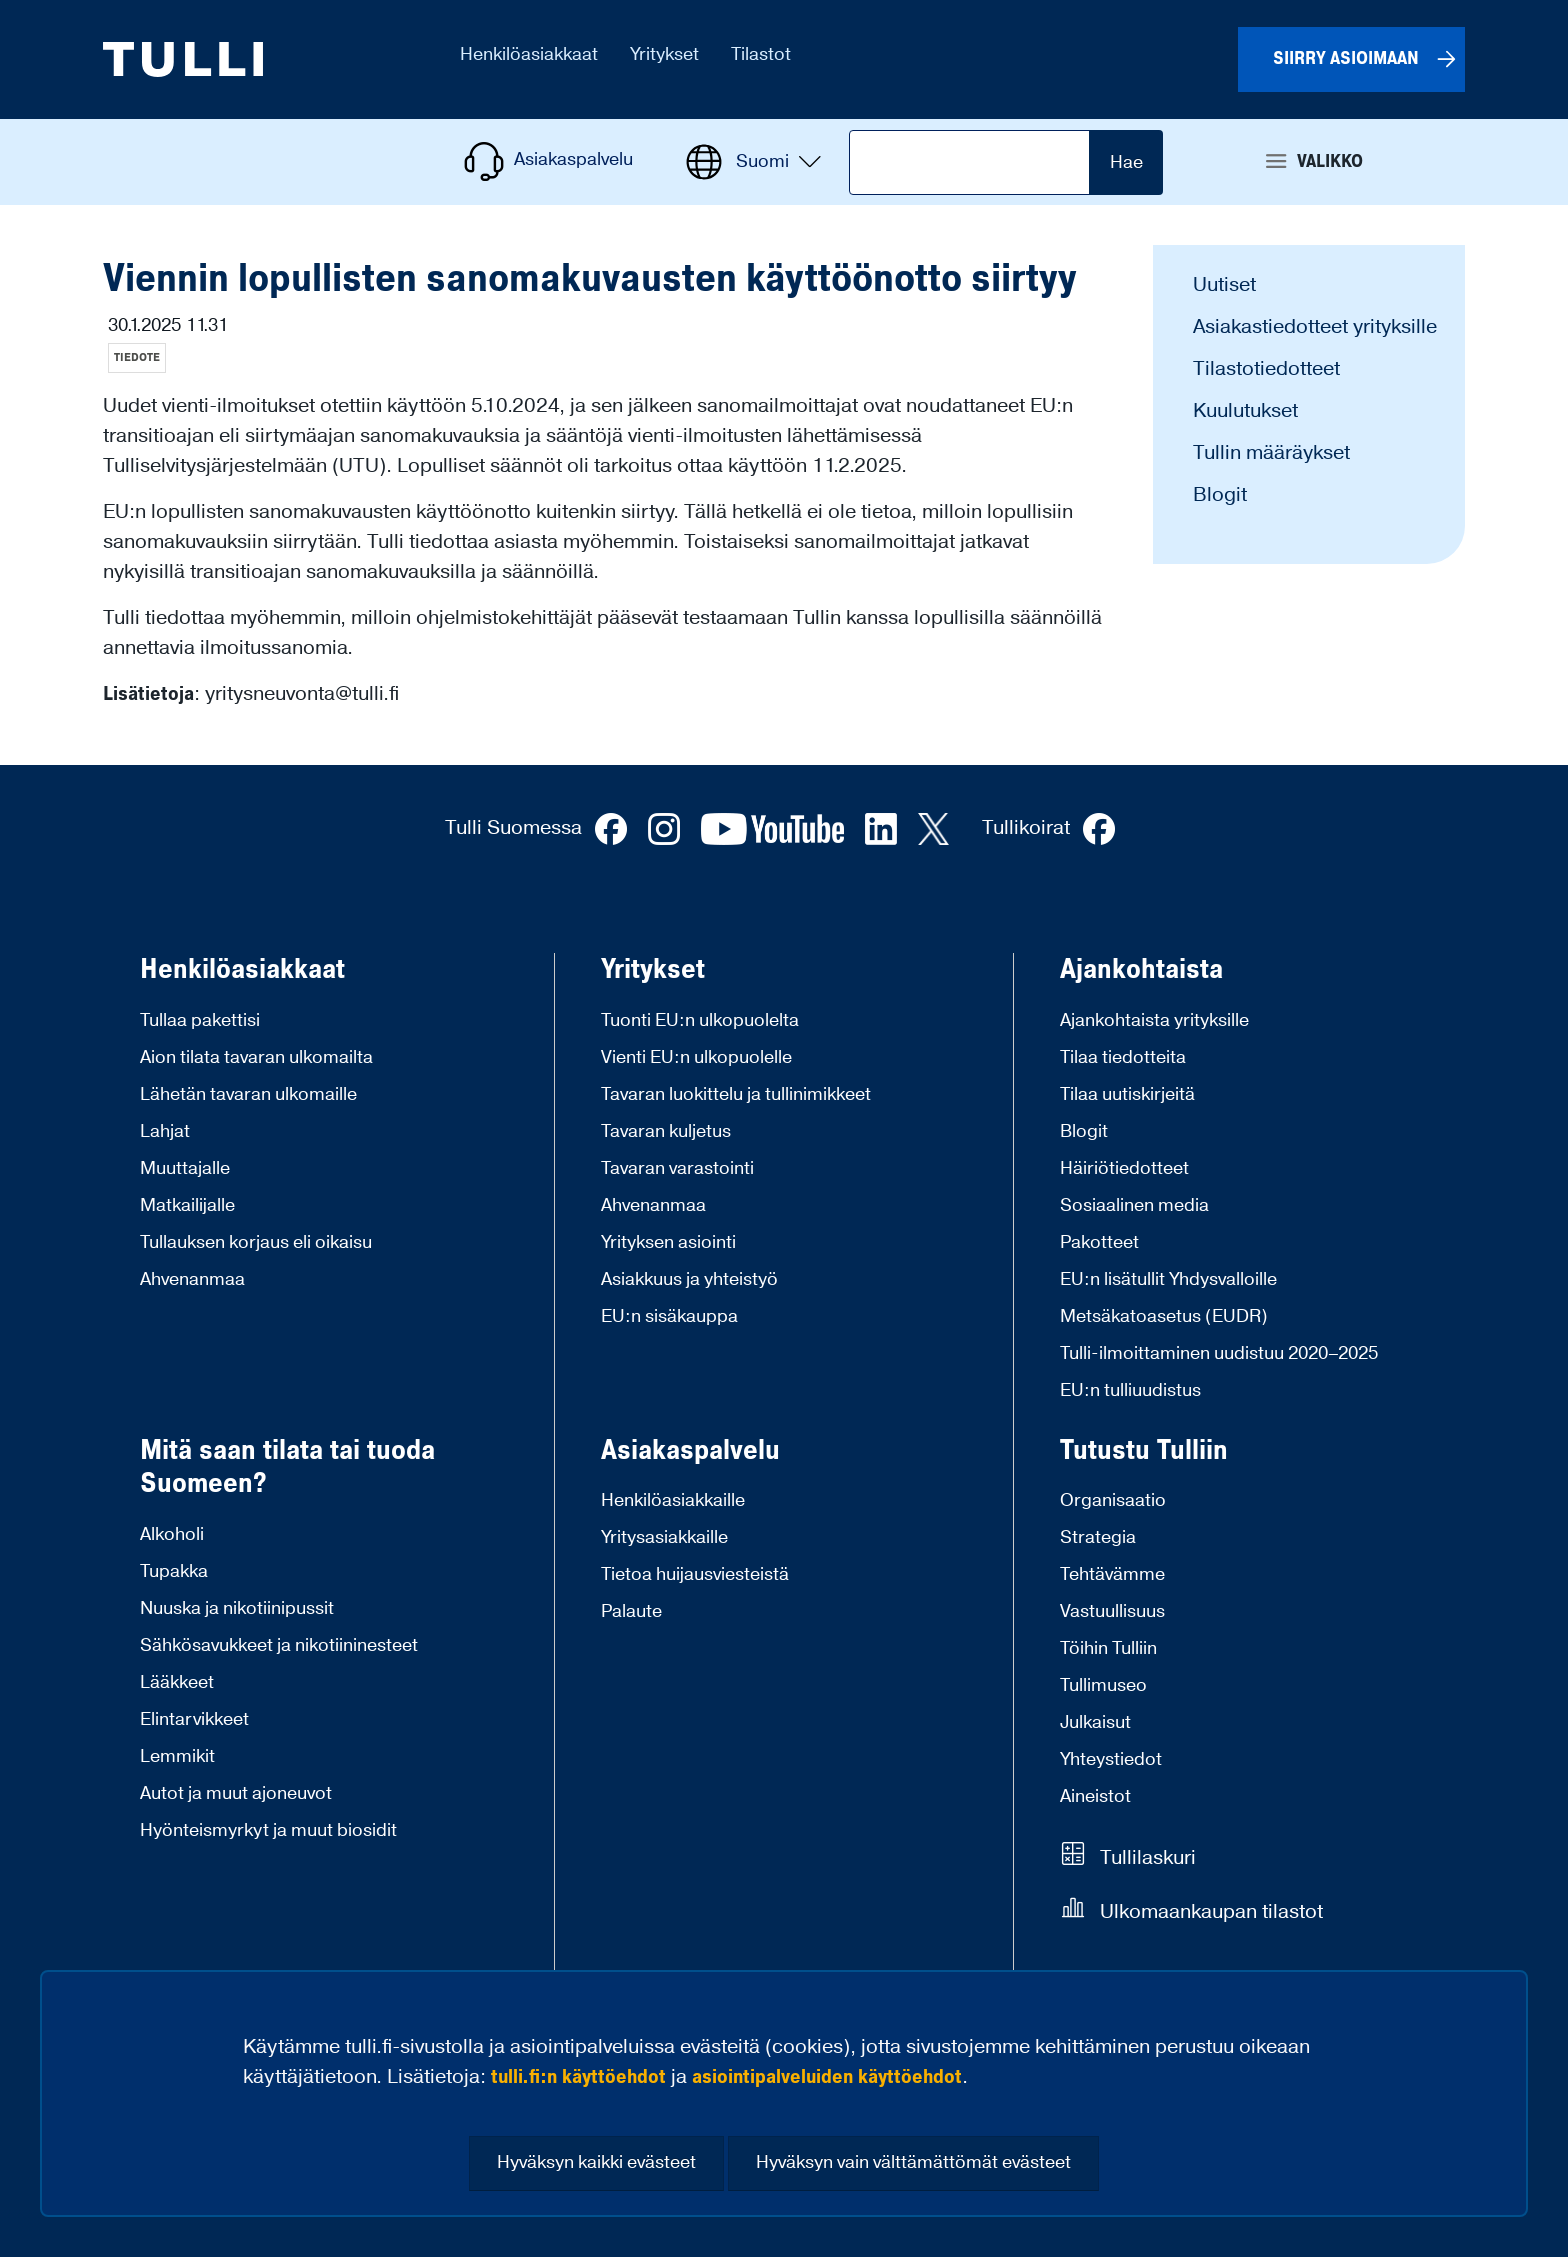 The height and width of the screenshot is (2257, 1568). I want to click on Yritysasiakkaille, so click(664, 1537).